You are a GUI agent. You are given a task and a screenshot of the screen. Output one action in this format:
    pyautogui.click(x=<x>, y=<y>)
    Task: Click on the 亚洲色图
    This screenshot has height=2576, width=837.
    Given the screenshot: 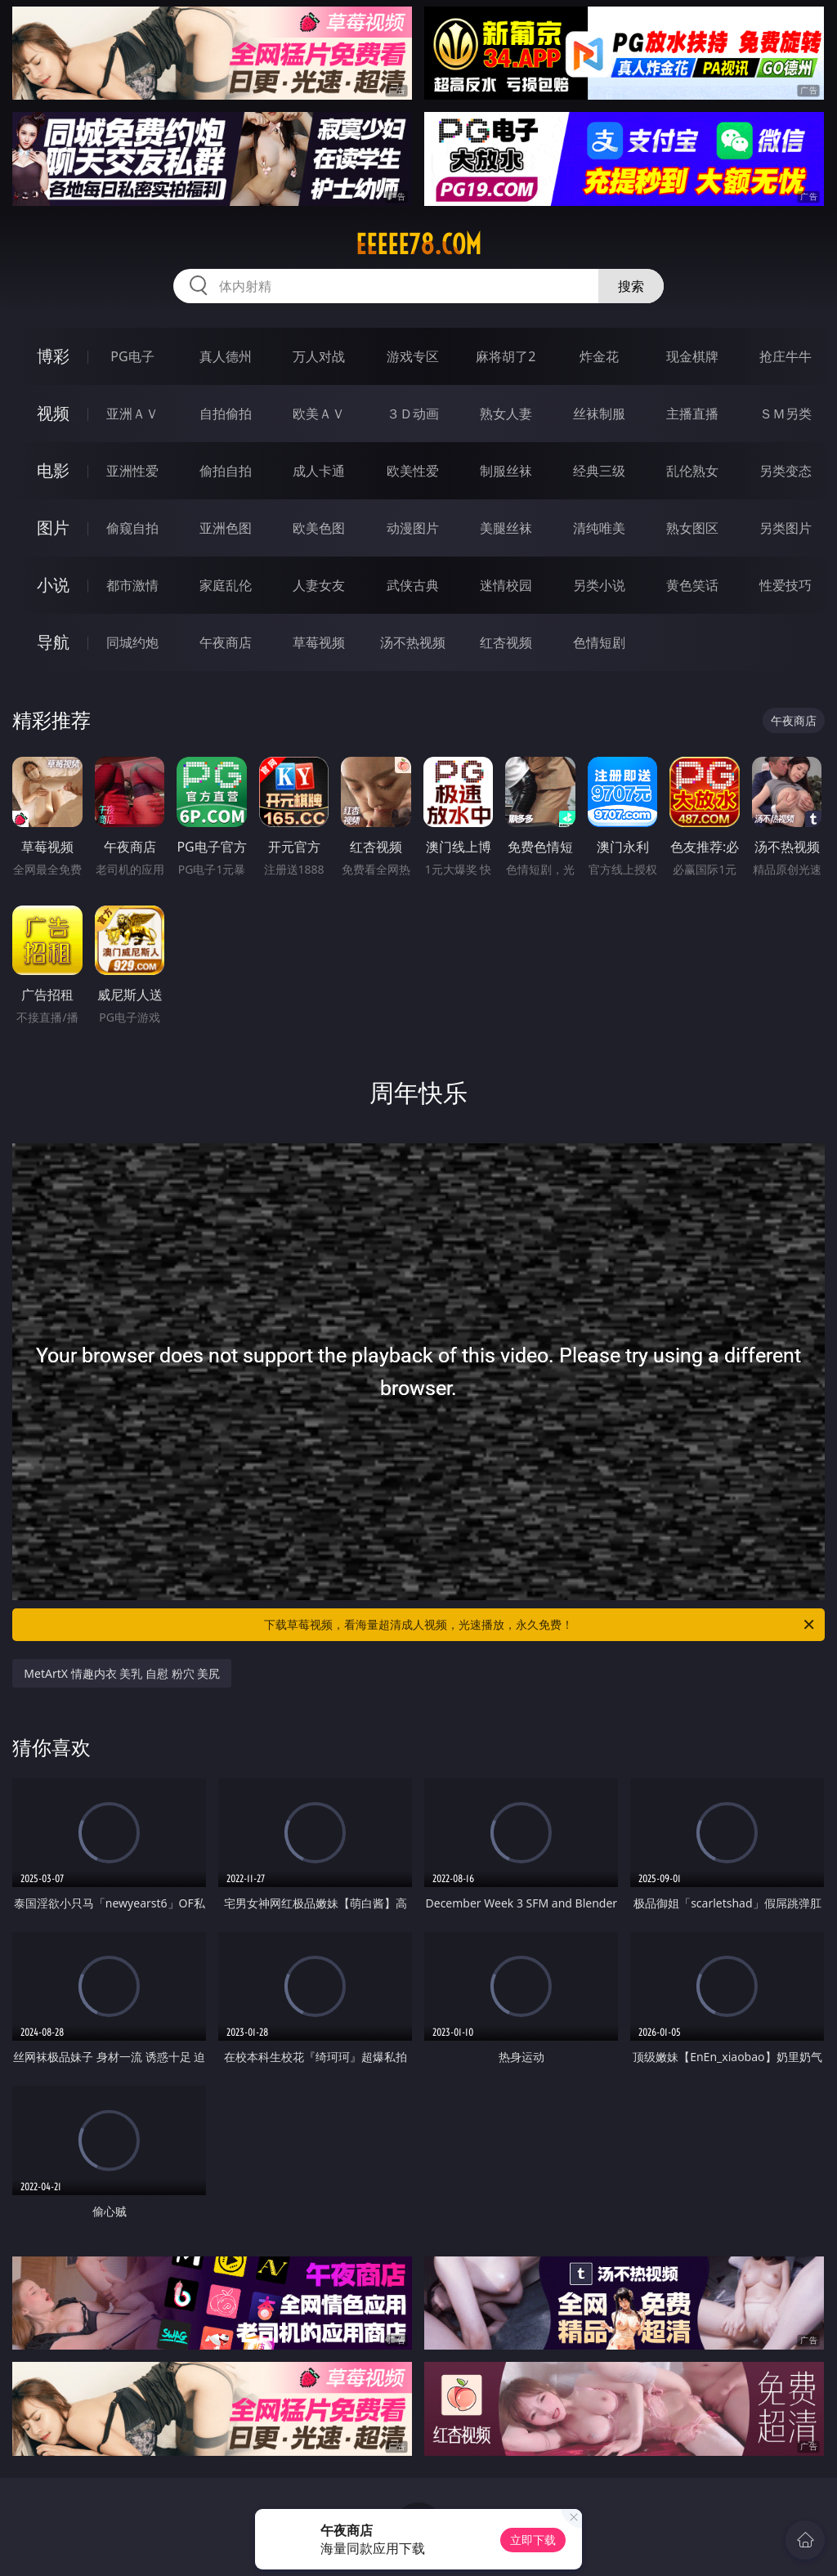 What is the action you would take?
    pyautogui.click(x=225, y=528)
    